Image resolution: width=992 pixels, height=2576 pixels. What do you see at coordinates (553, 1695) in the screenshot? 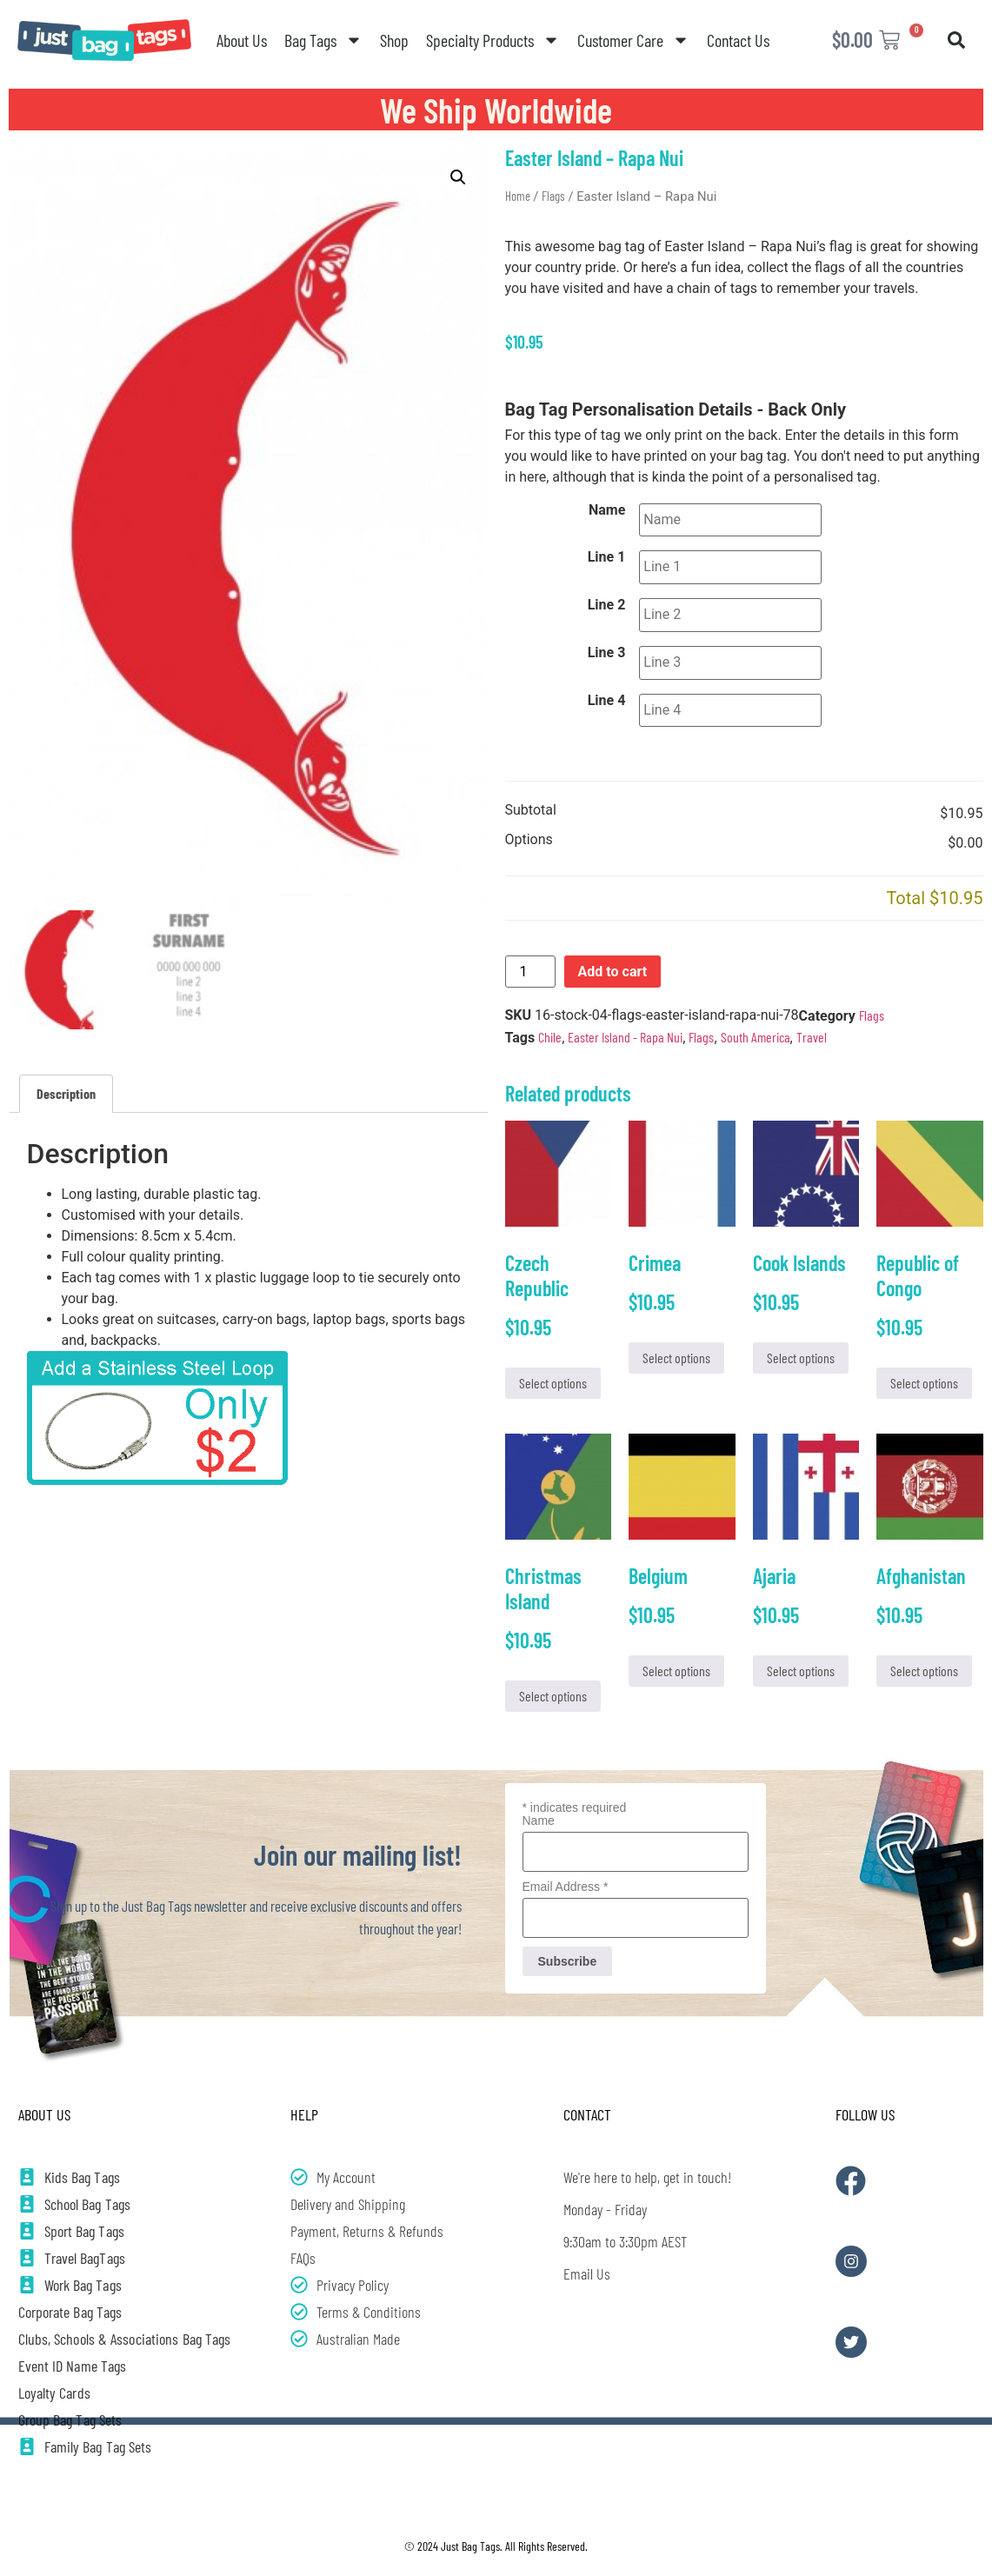
I see `Select options [Add to cart: “Christmas Island”]` at bounding box center [553, 1695].